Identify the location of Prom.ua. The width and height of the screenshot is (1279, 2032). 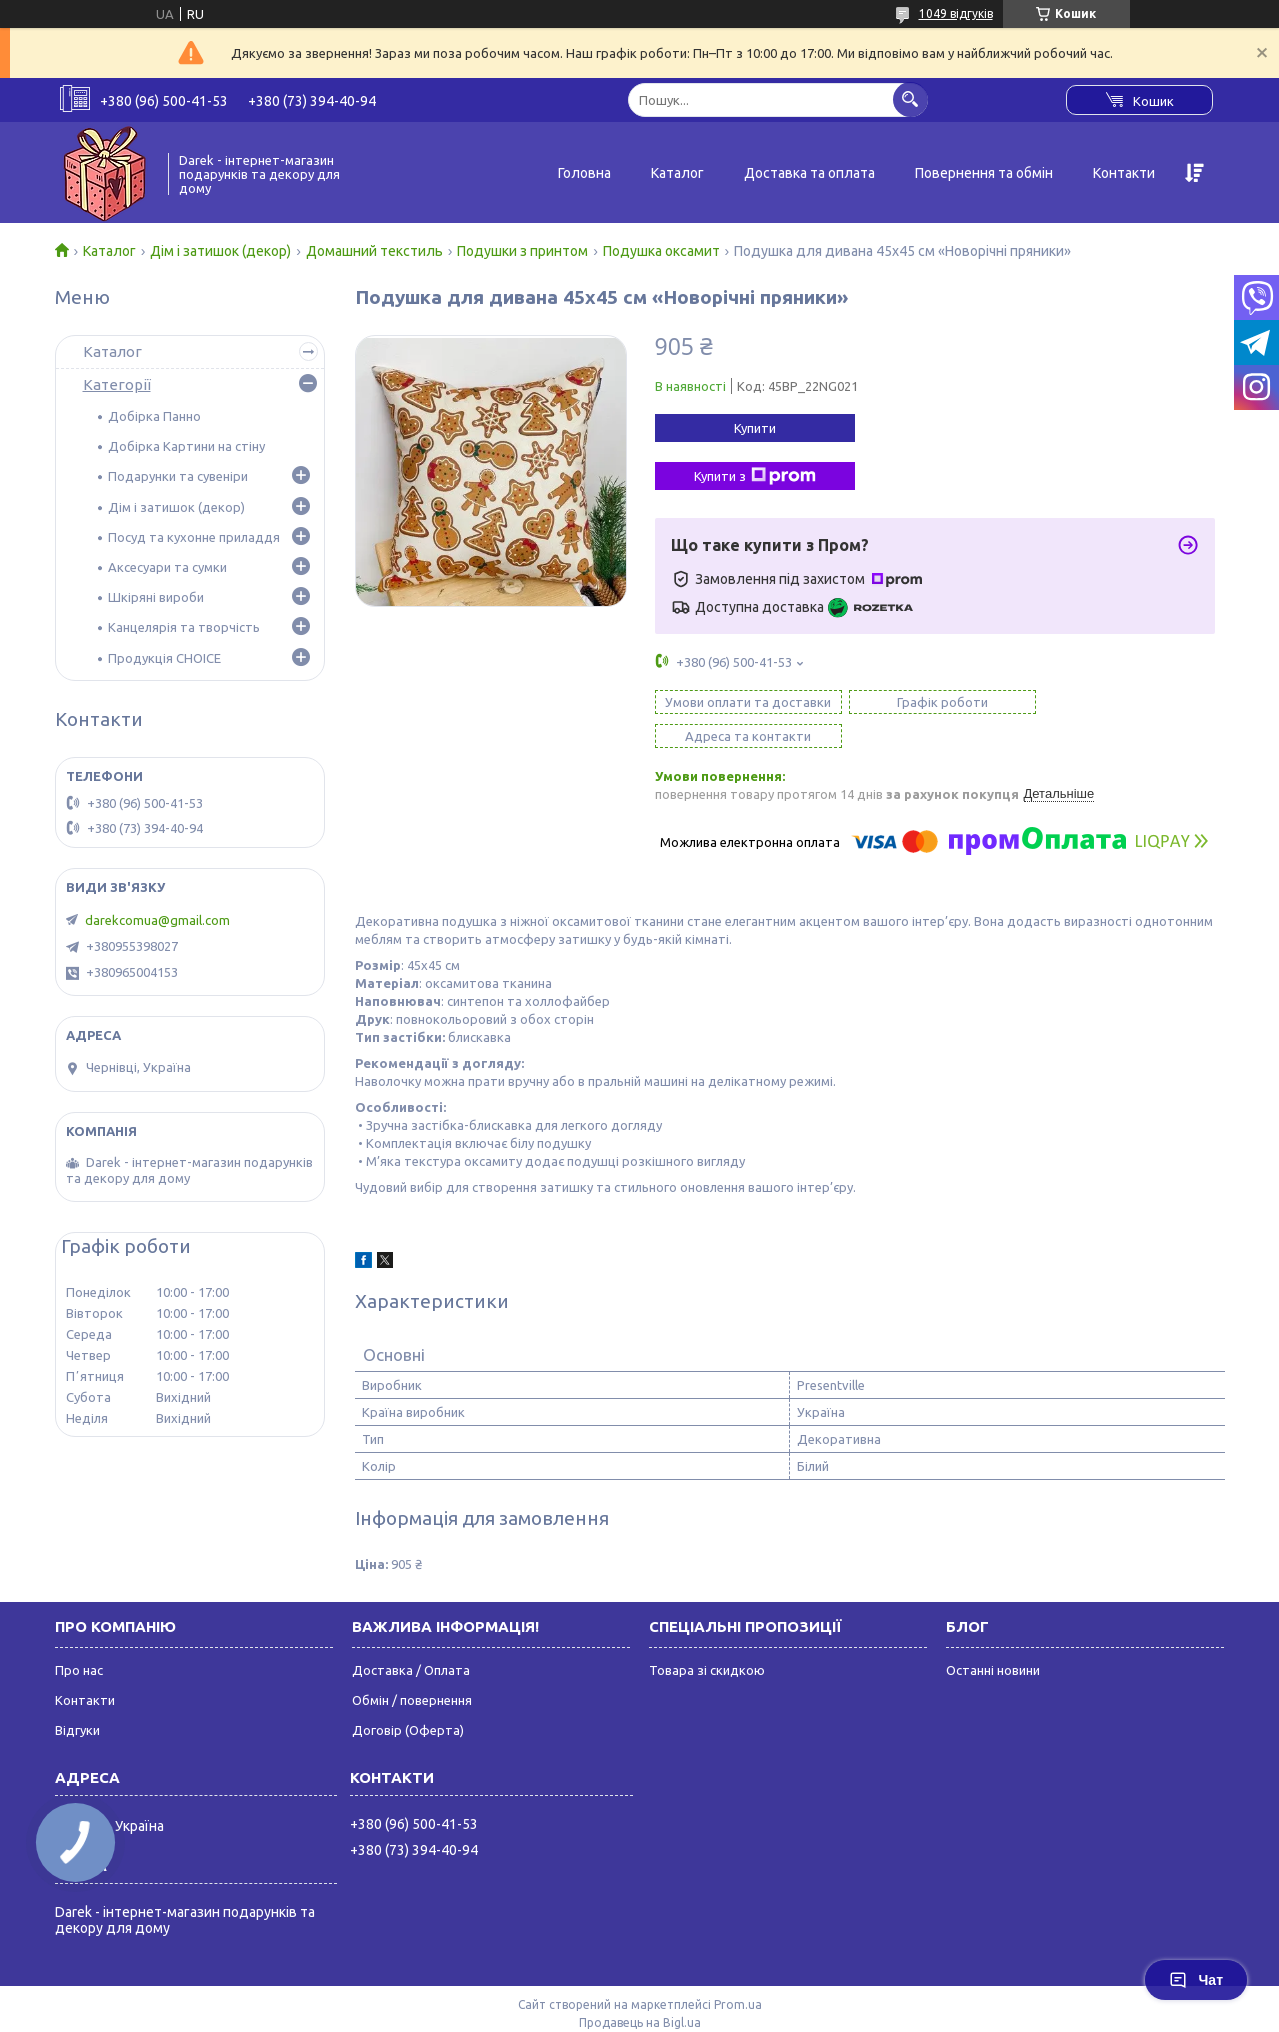
(738, 1970).